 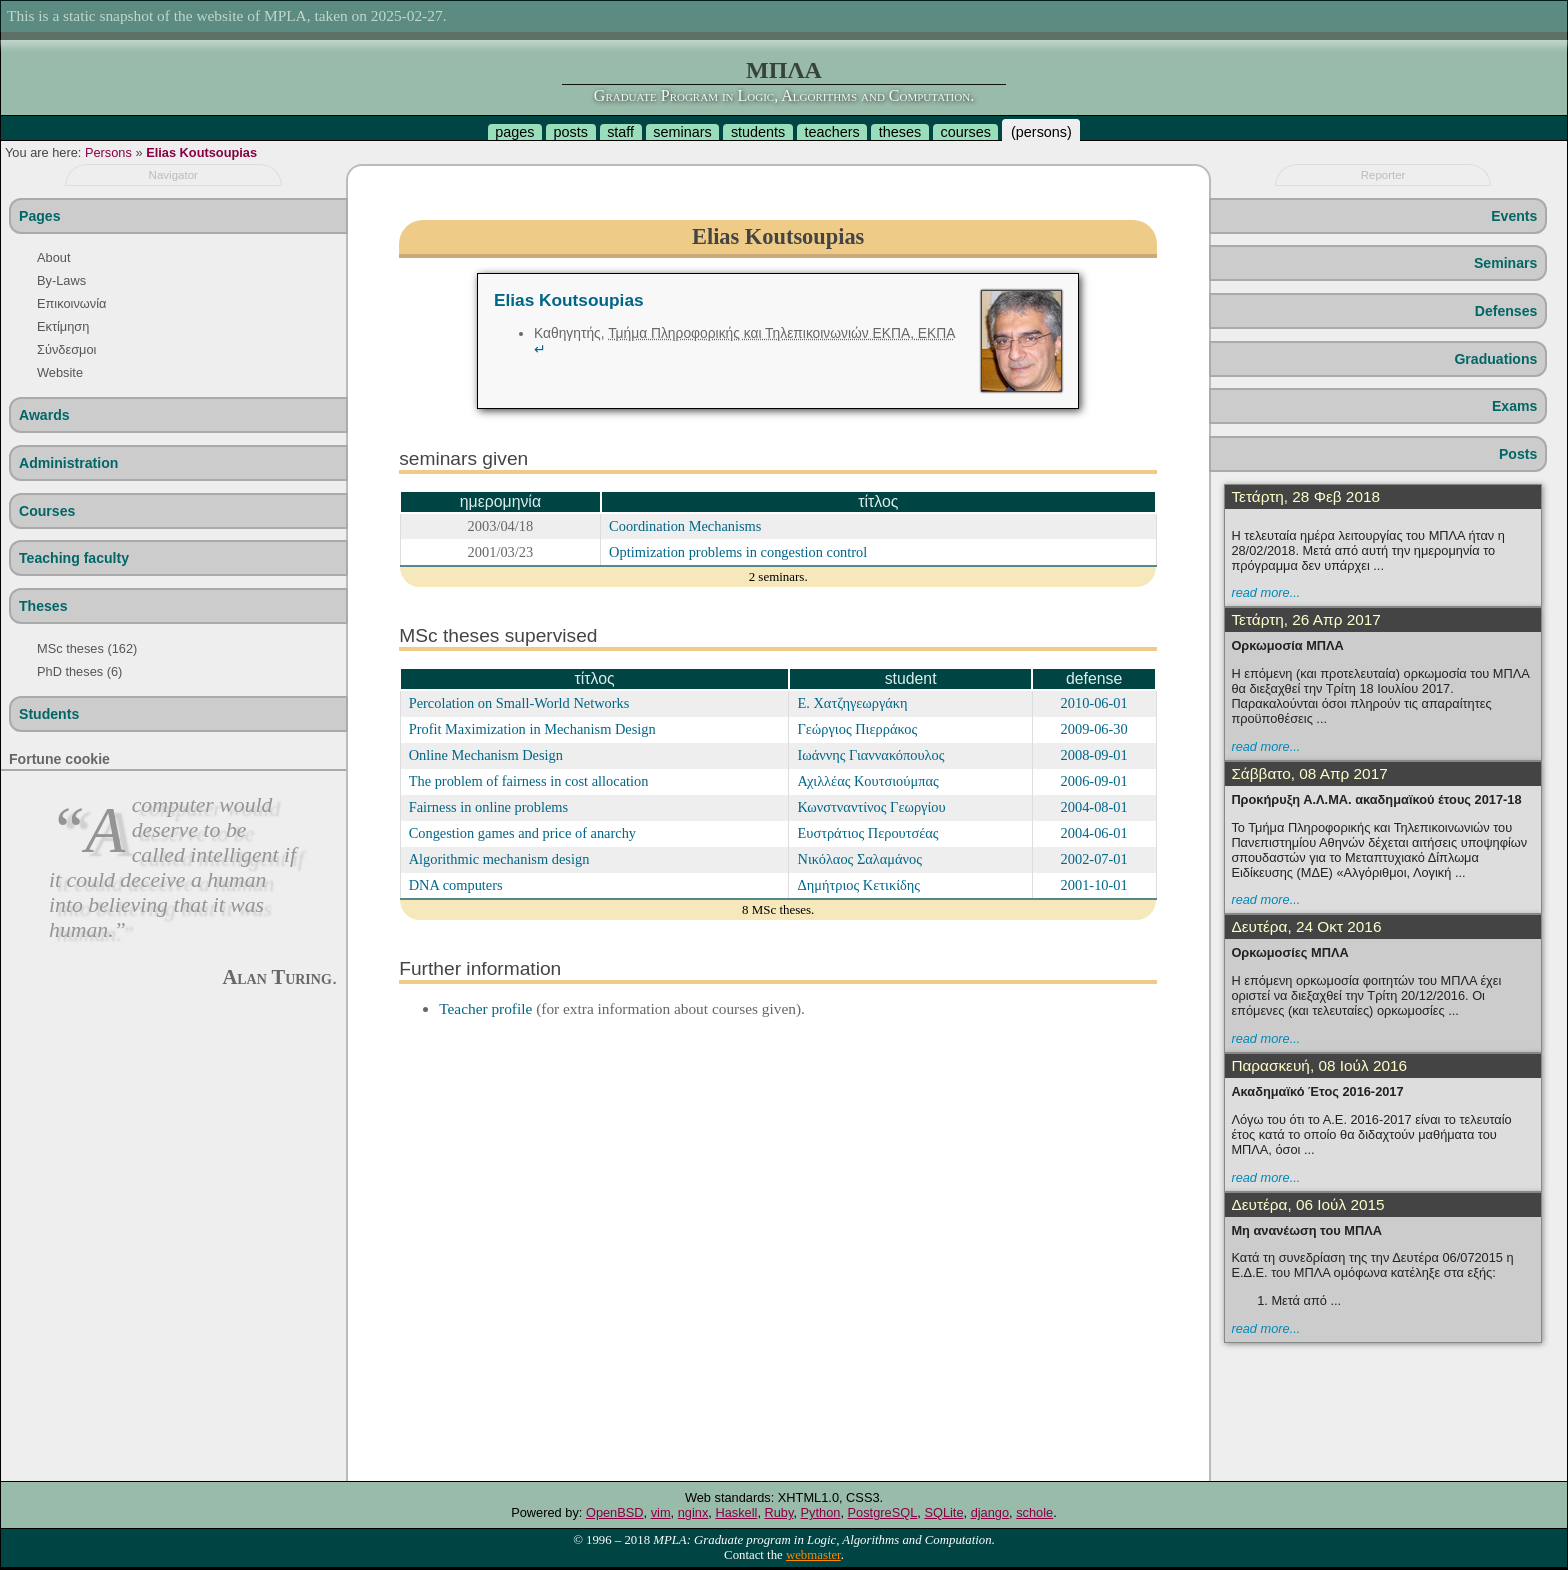 What do you see at coordinates (615, 1512) in the screenshot?
I see `OpenBSD` at bounding box center [615, 1512].